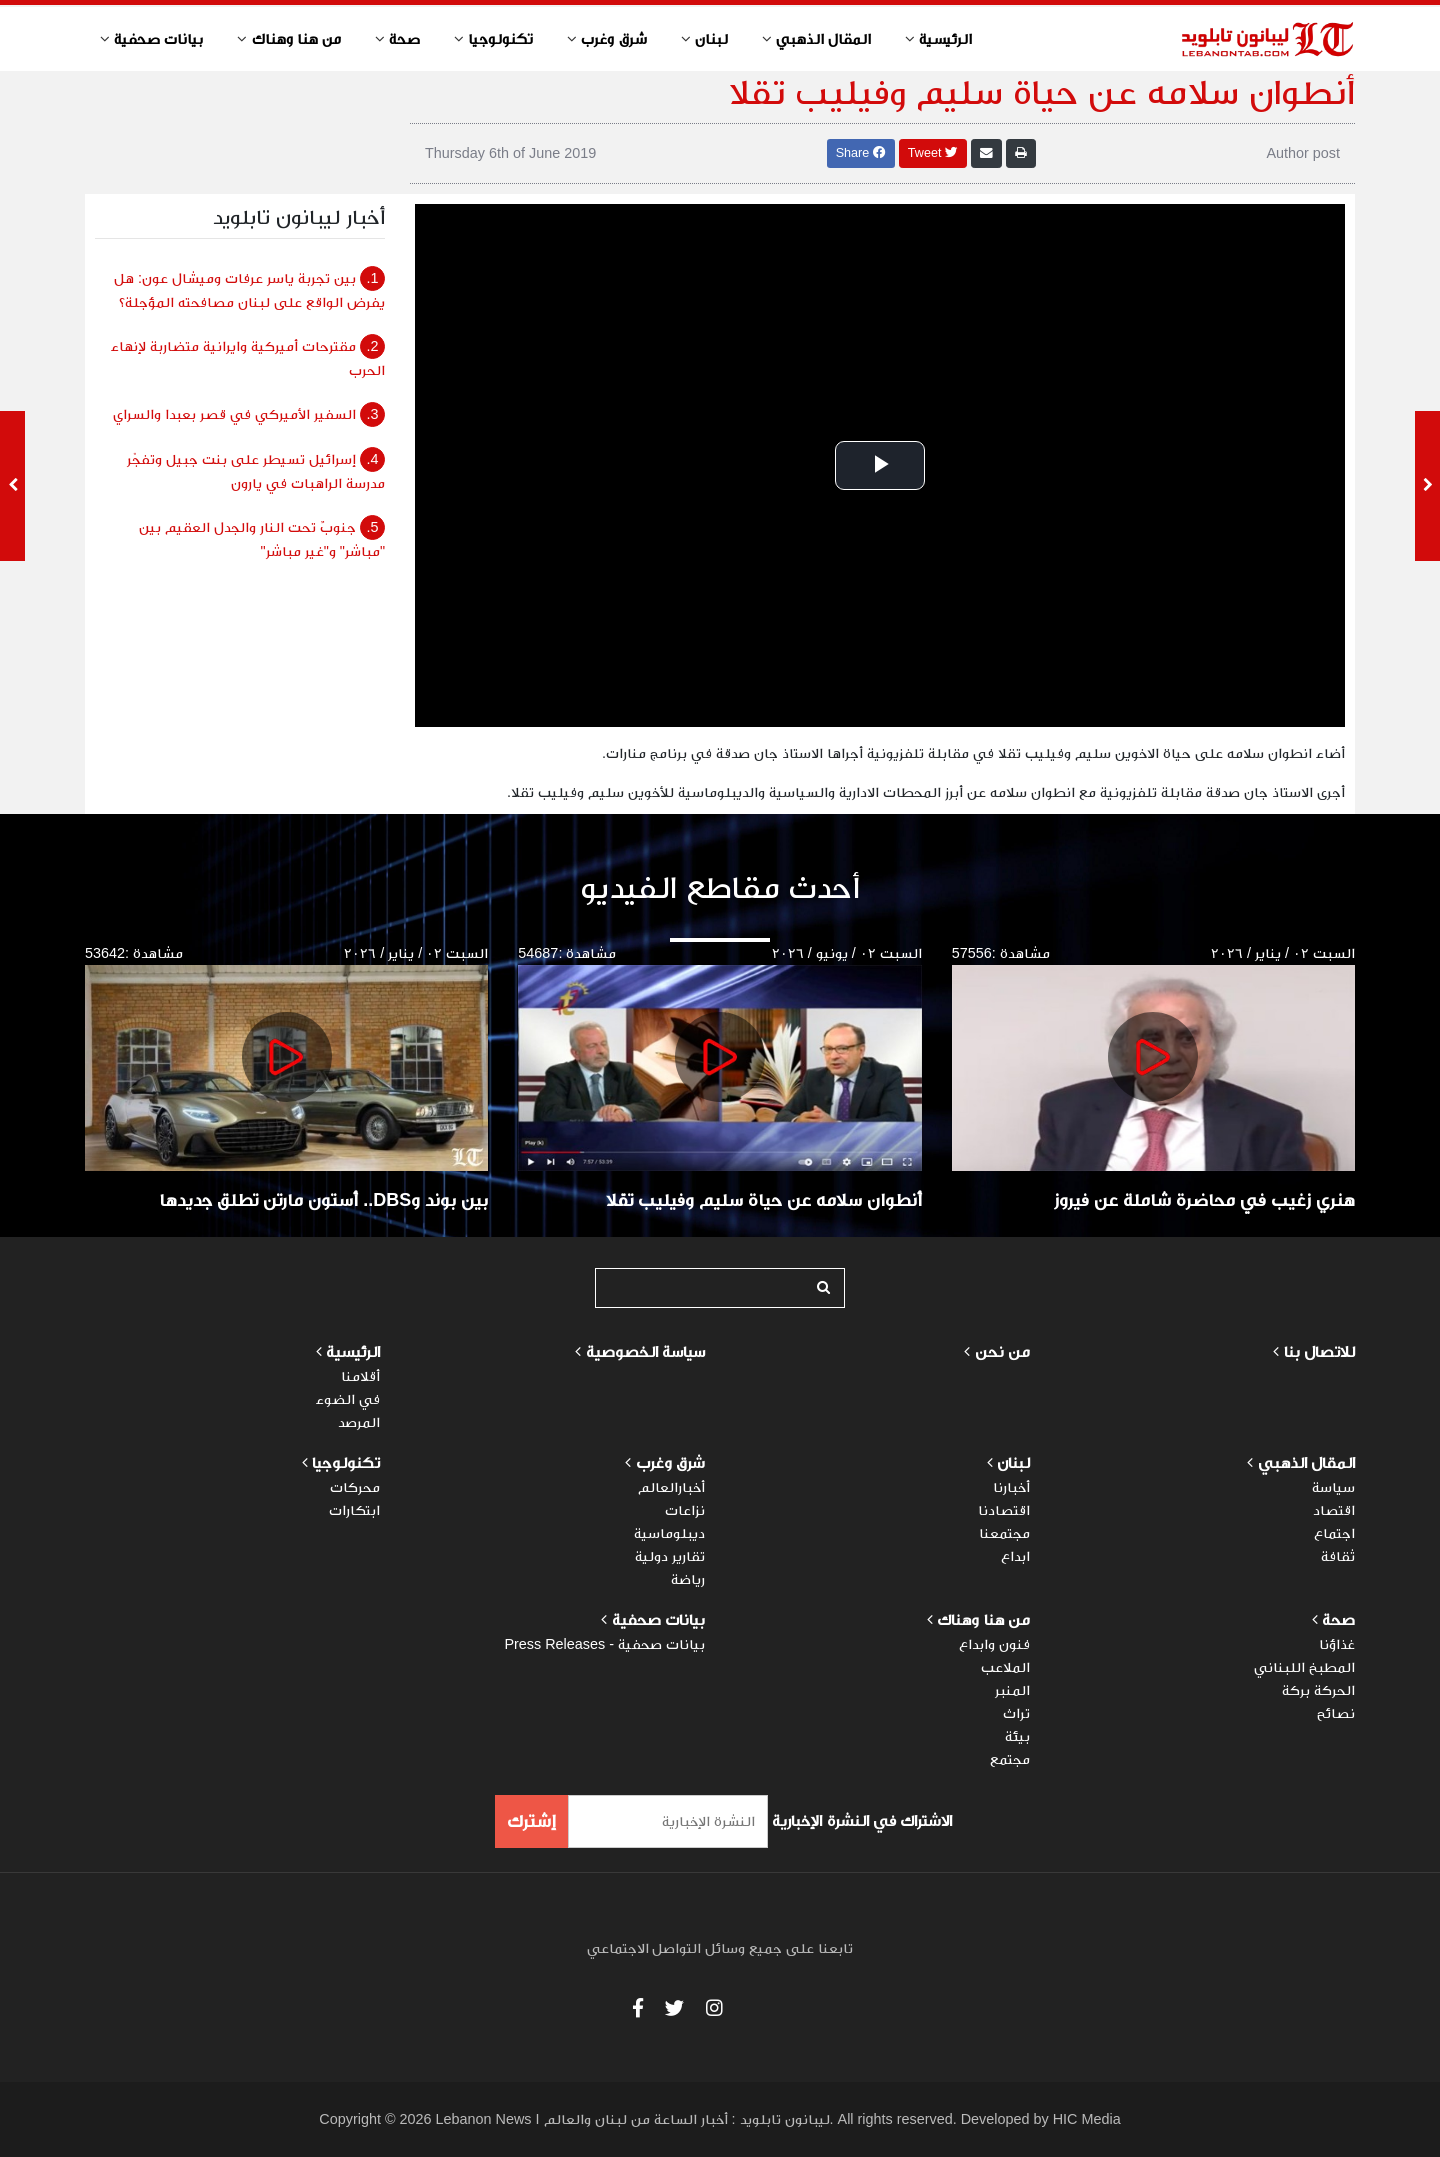 The height and width of the screenshot is (2157, 1440). Describe the element at coordinates (764, 1200) in the screenshot. I see `أنطوان سلامه عن حياة سليم وفيليب تقلا` at that location.